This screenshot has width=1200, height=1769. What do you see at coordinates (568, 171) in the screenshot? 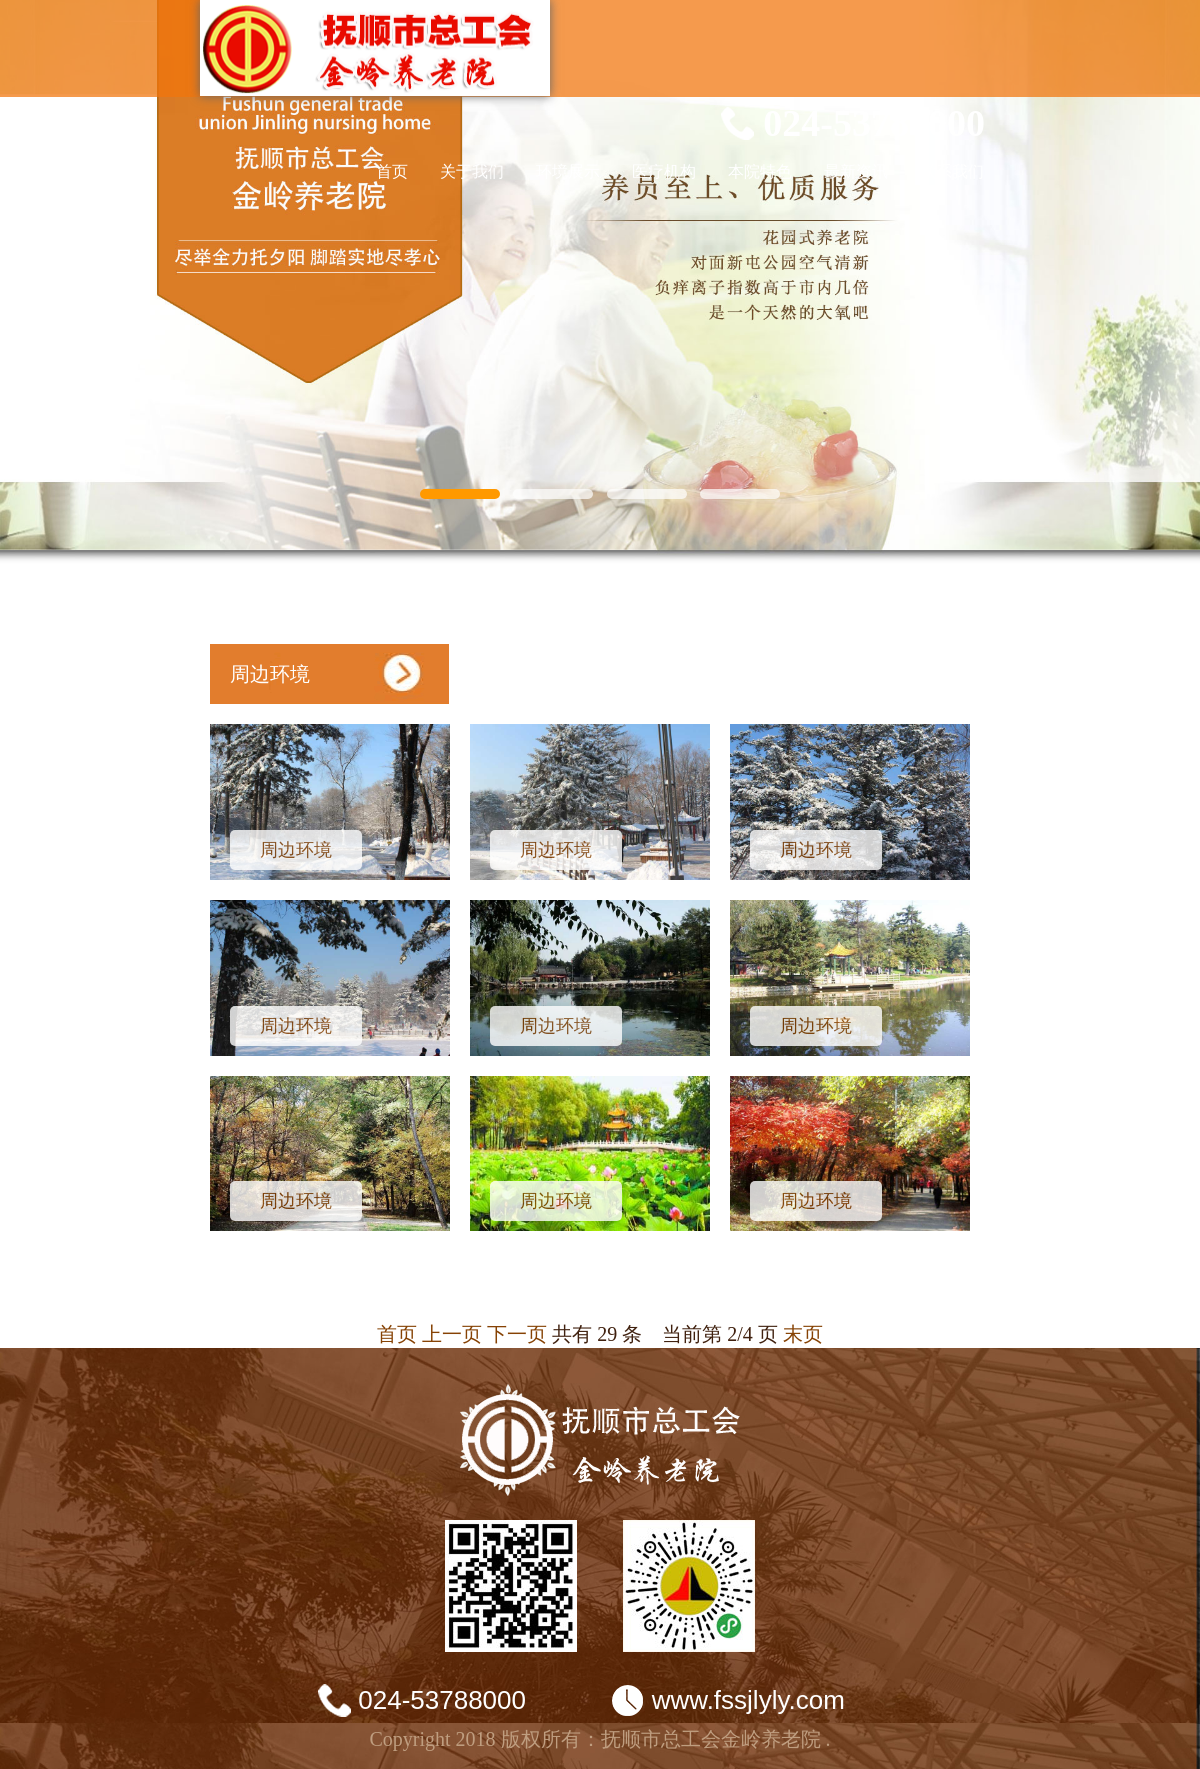
I see `环境展示` at bounding box center [568, 171].